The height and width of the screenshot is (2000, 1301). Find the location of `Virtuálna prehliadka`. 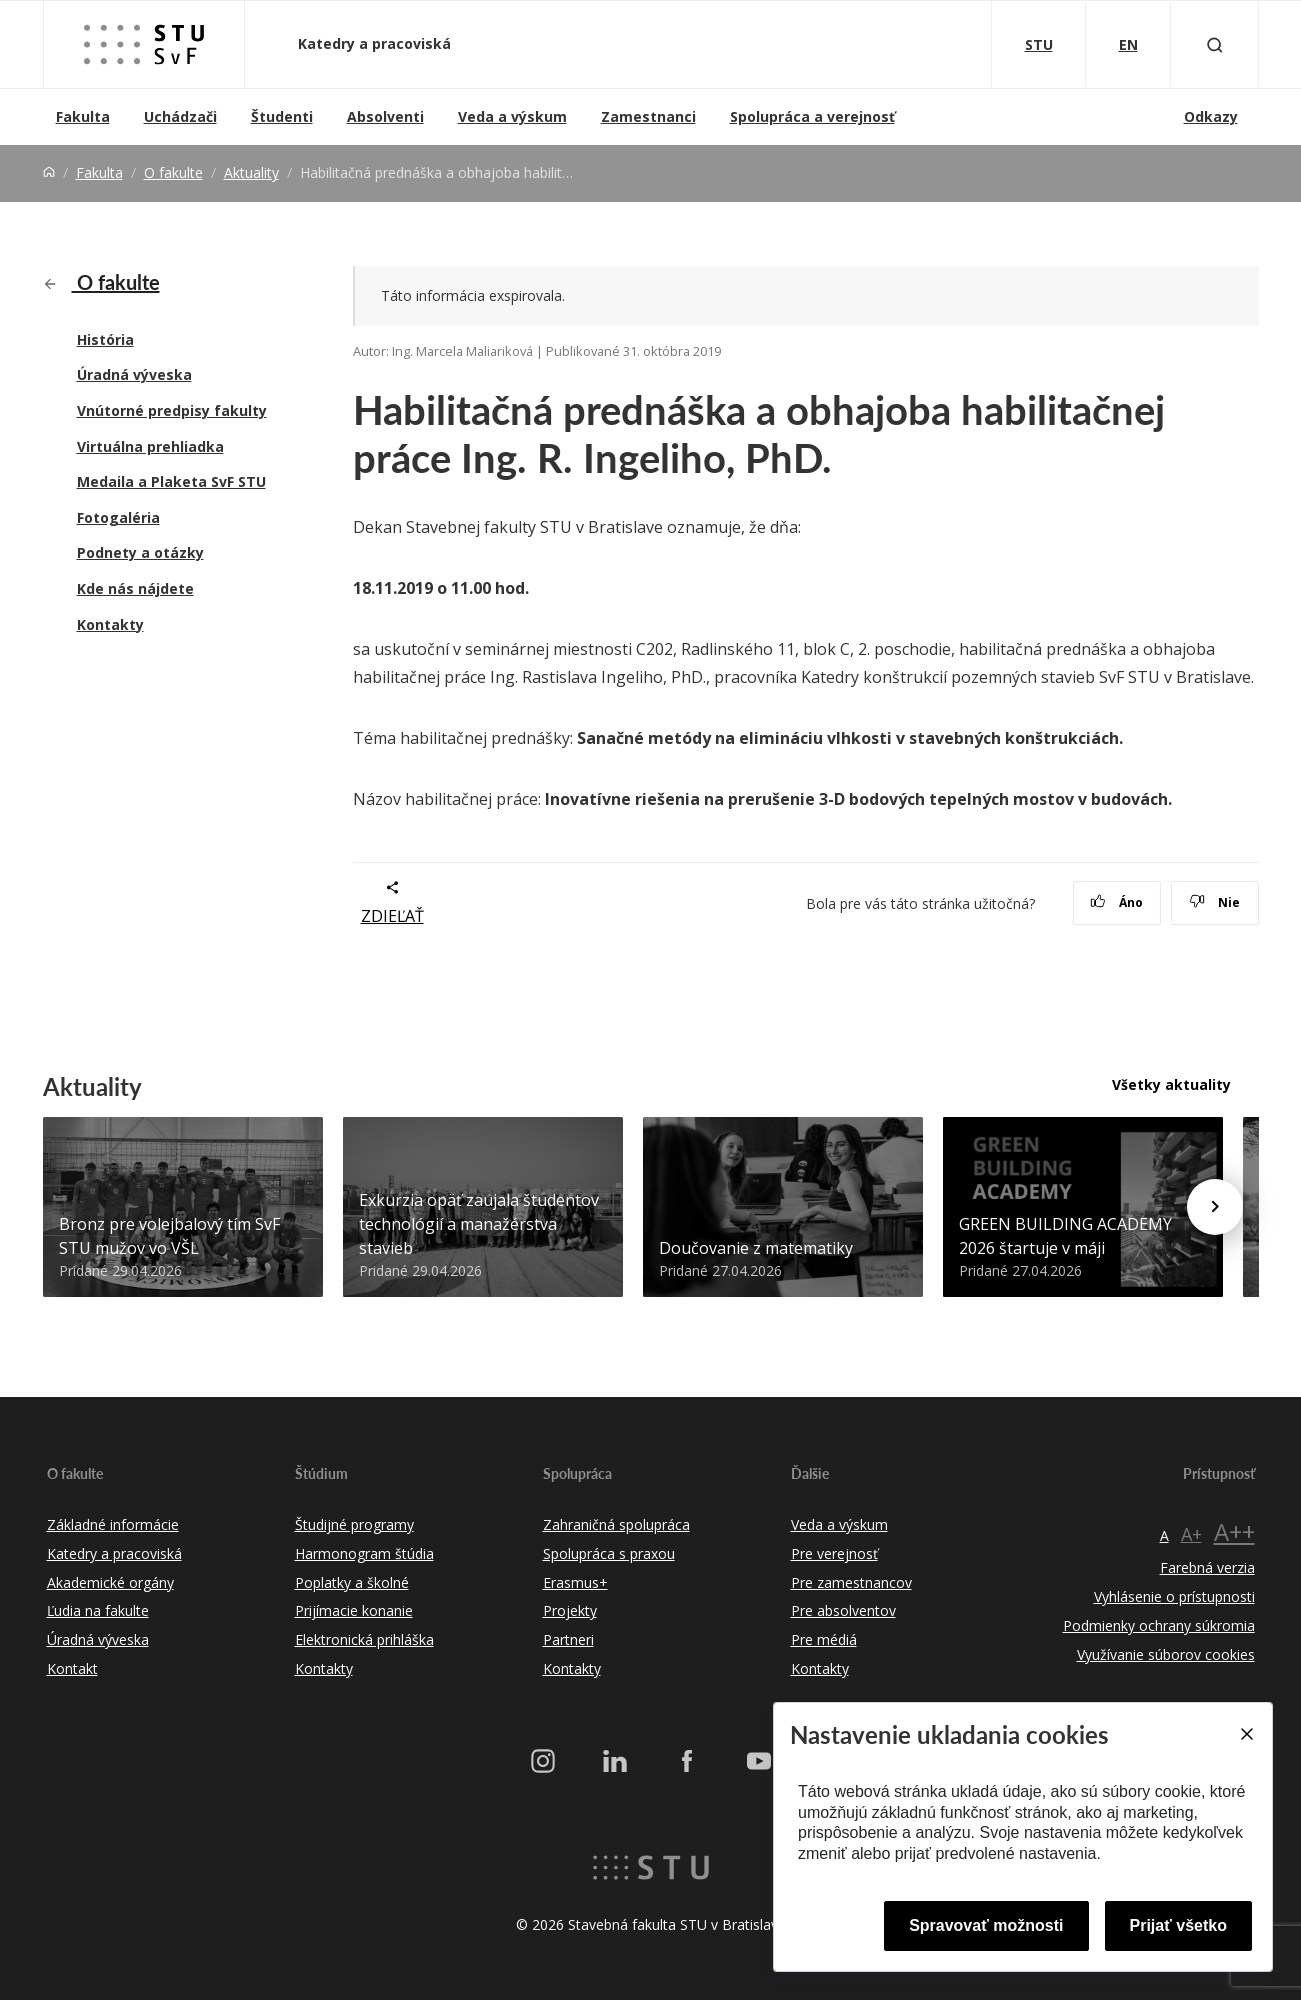

Virtuálna prehliadka is located at coordinates (150, 446).